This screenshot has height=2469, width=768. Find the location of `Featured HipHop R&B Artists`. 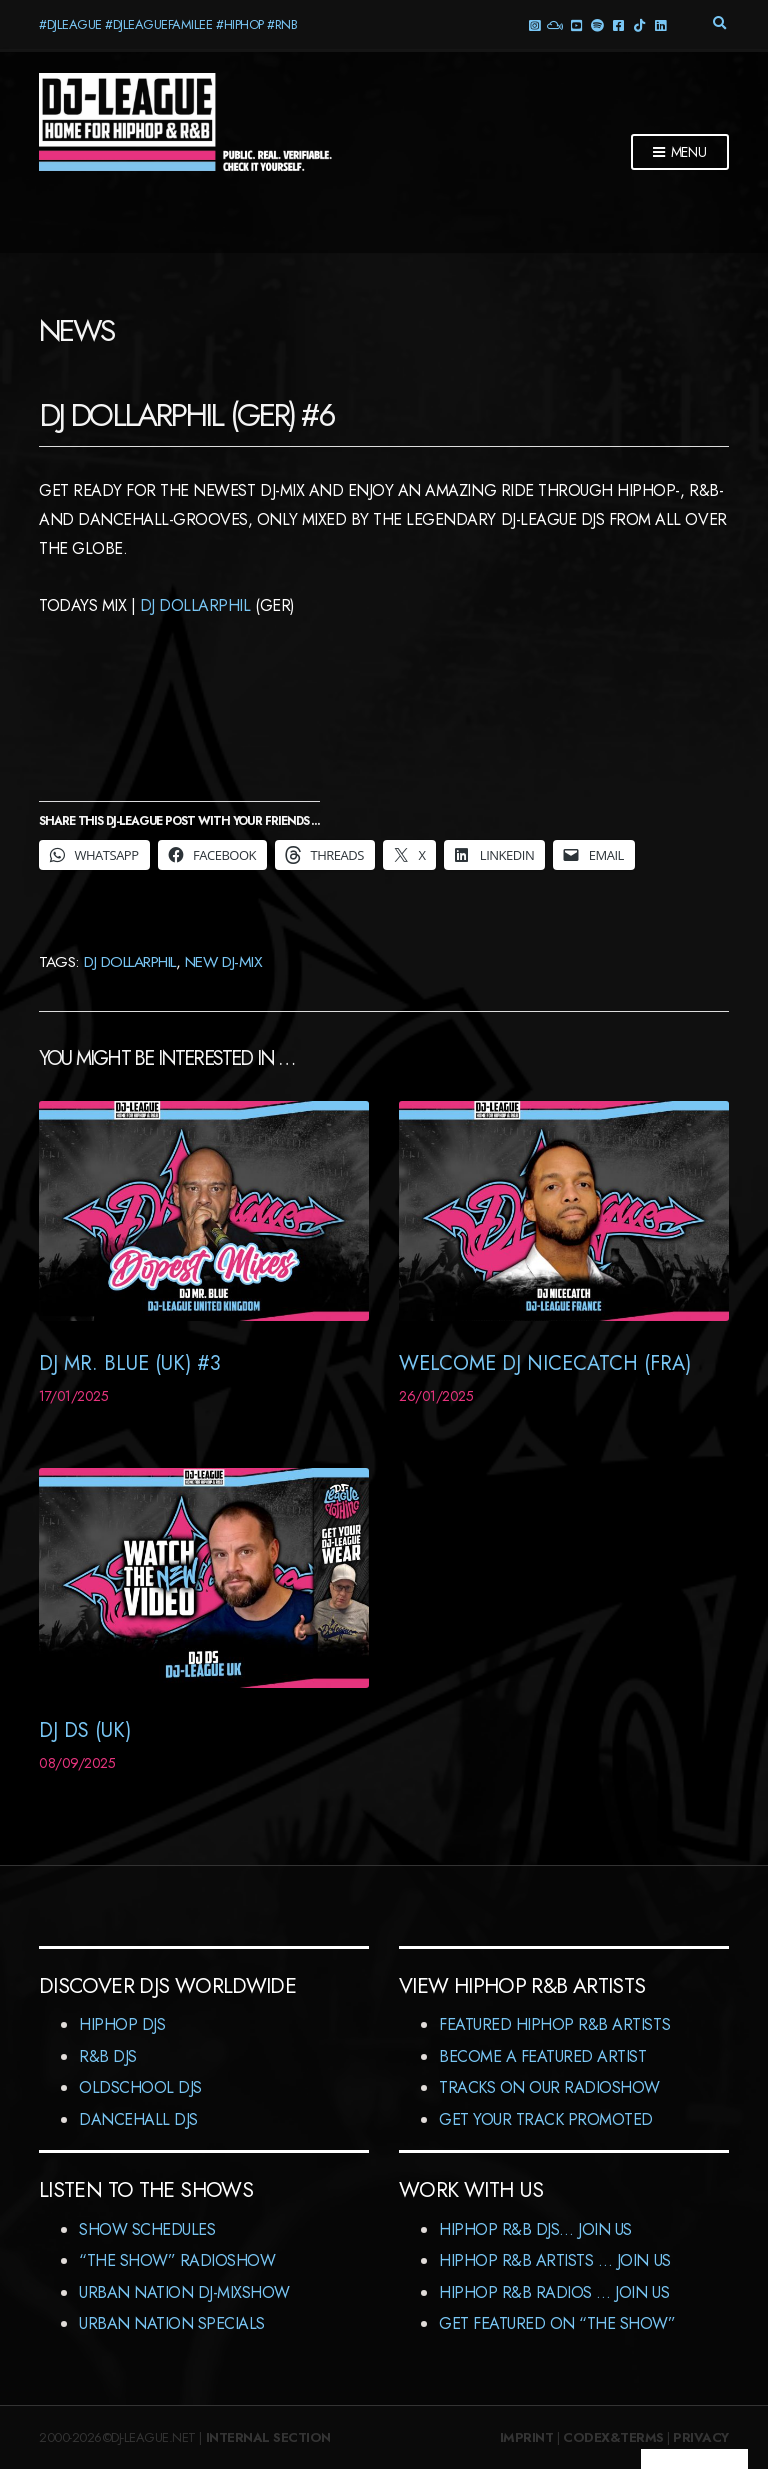

Featured HipHop R&B Artists is located at coordinates (554, 2024).